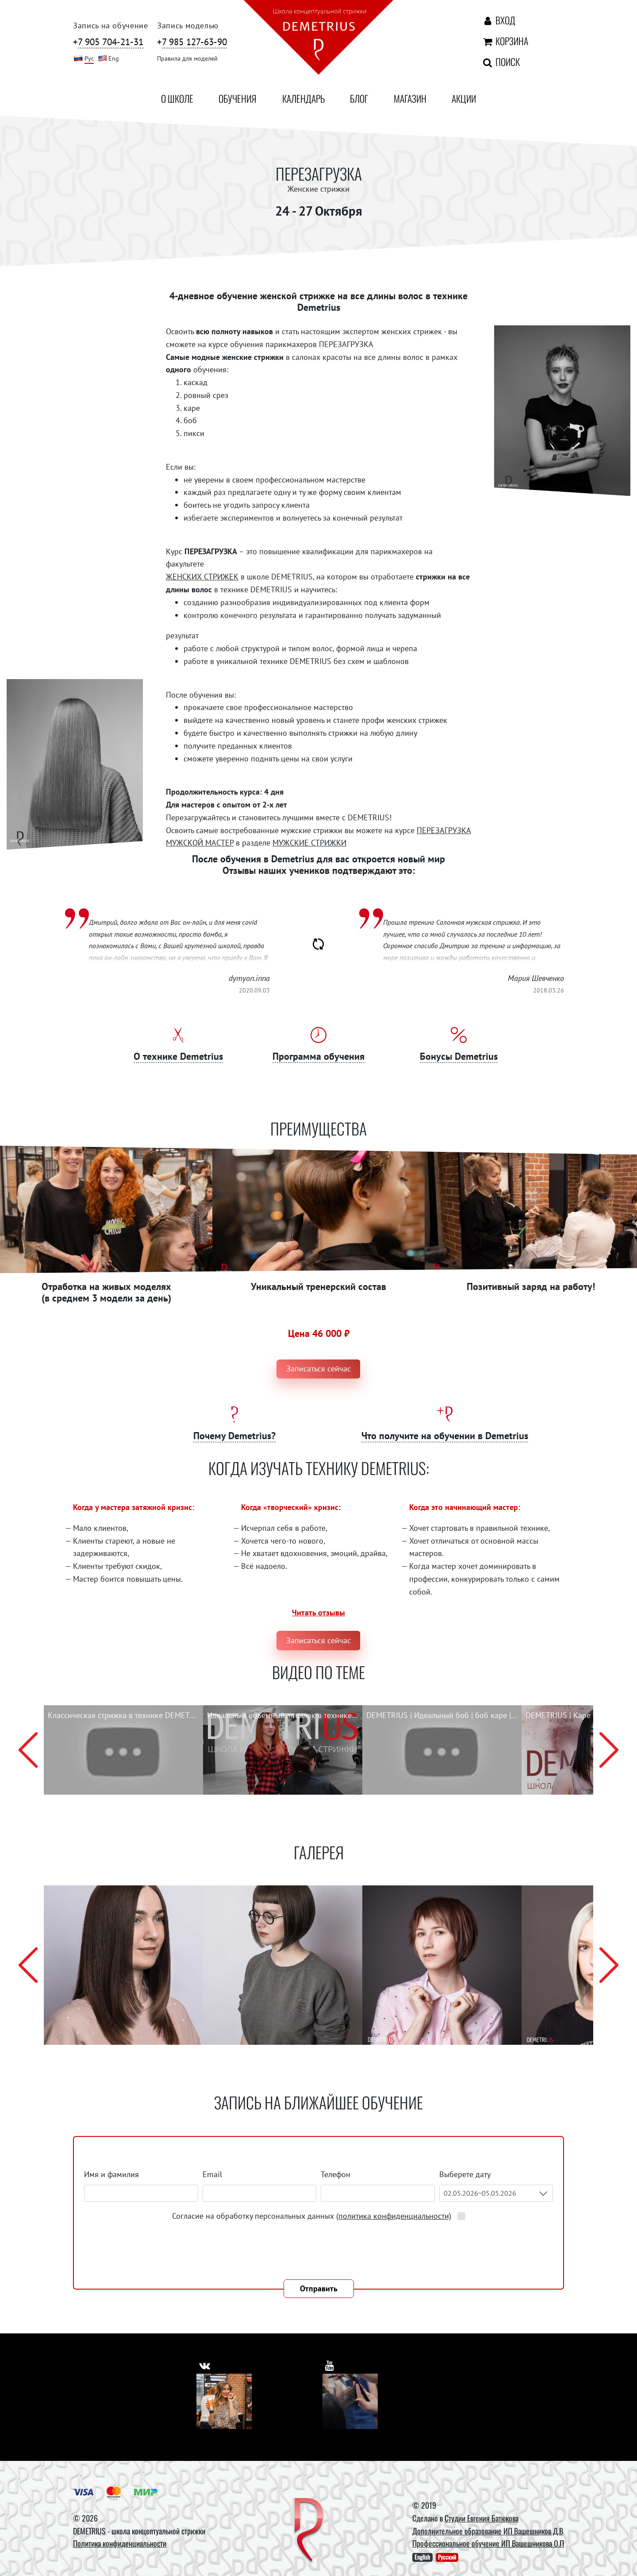  I want to click on Политика конфиденциальности, so click(119, 2543).